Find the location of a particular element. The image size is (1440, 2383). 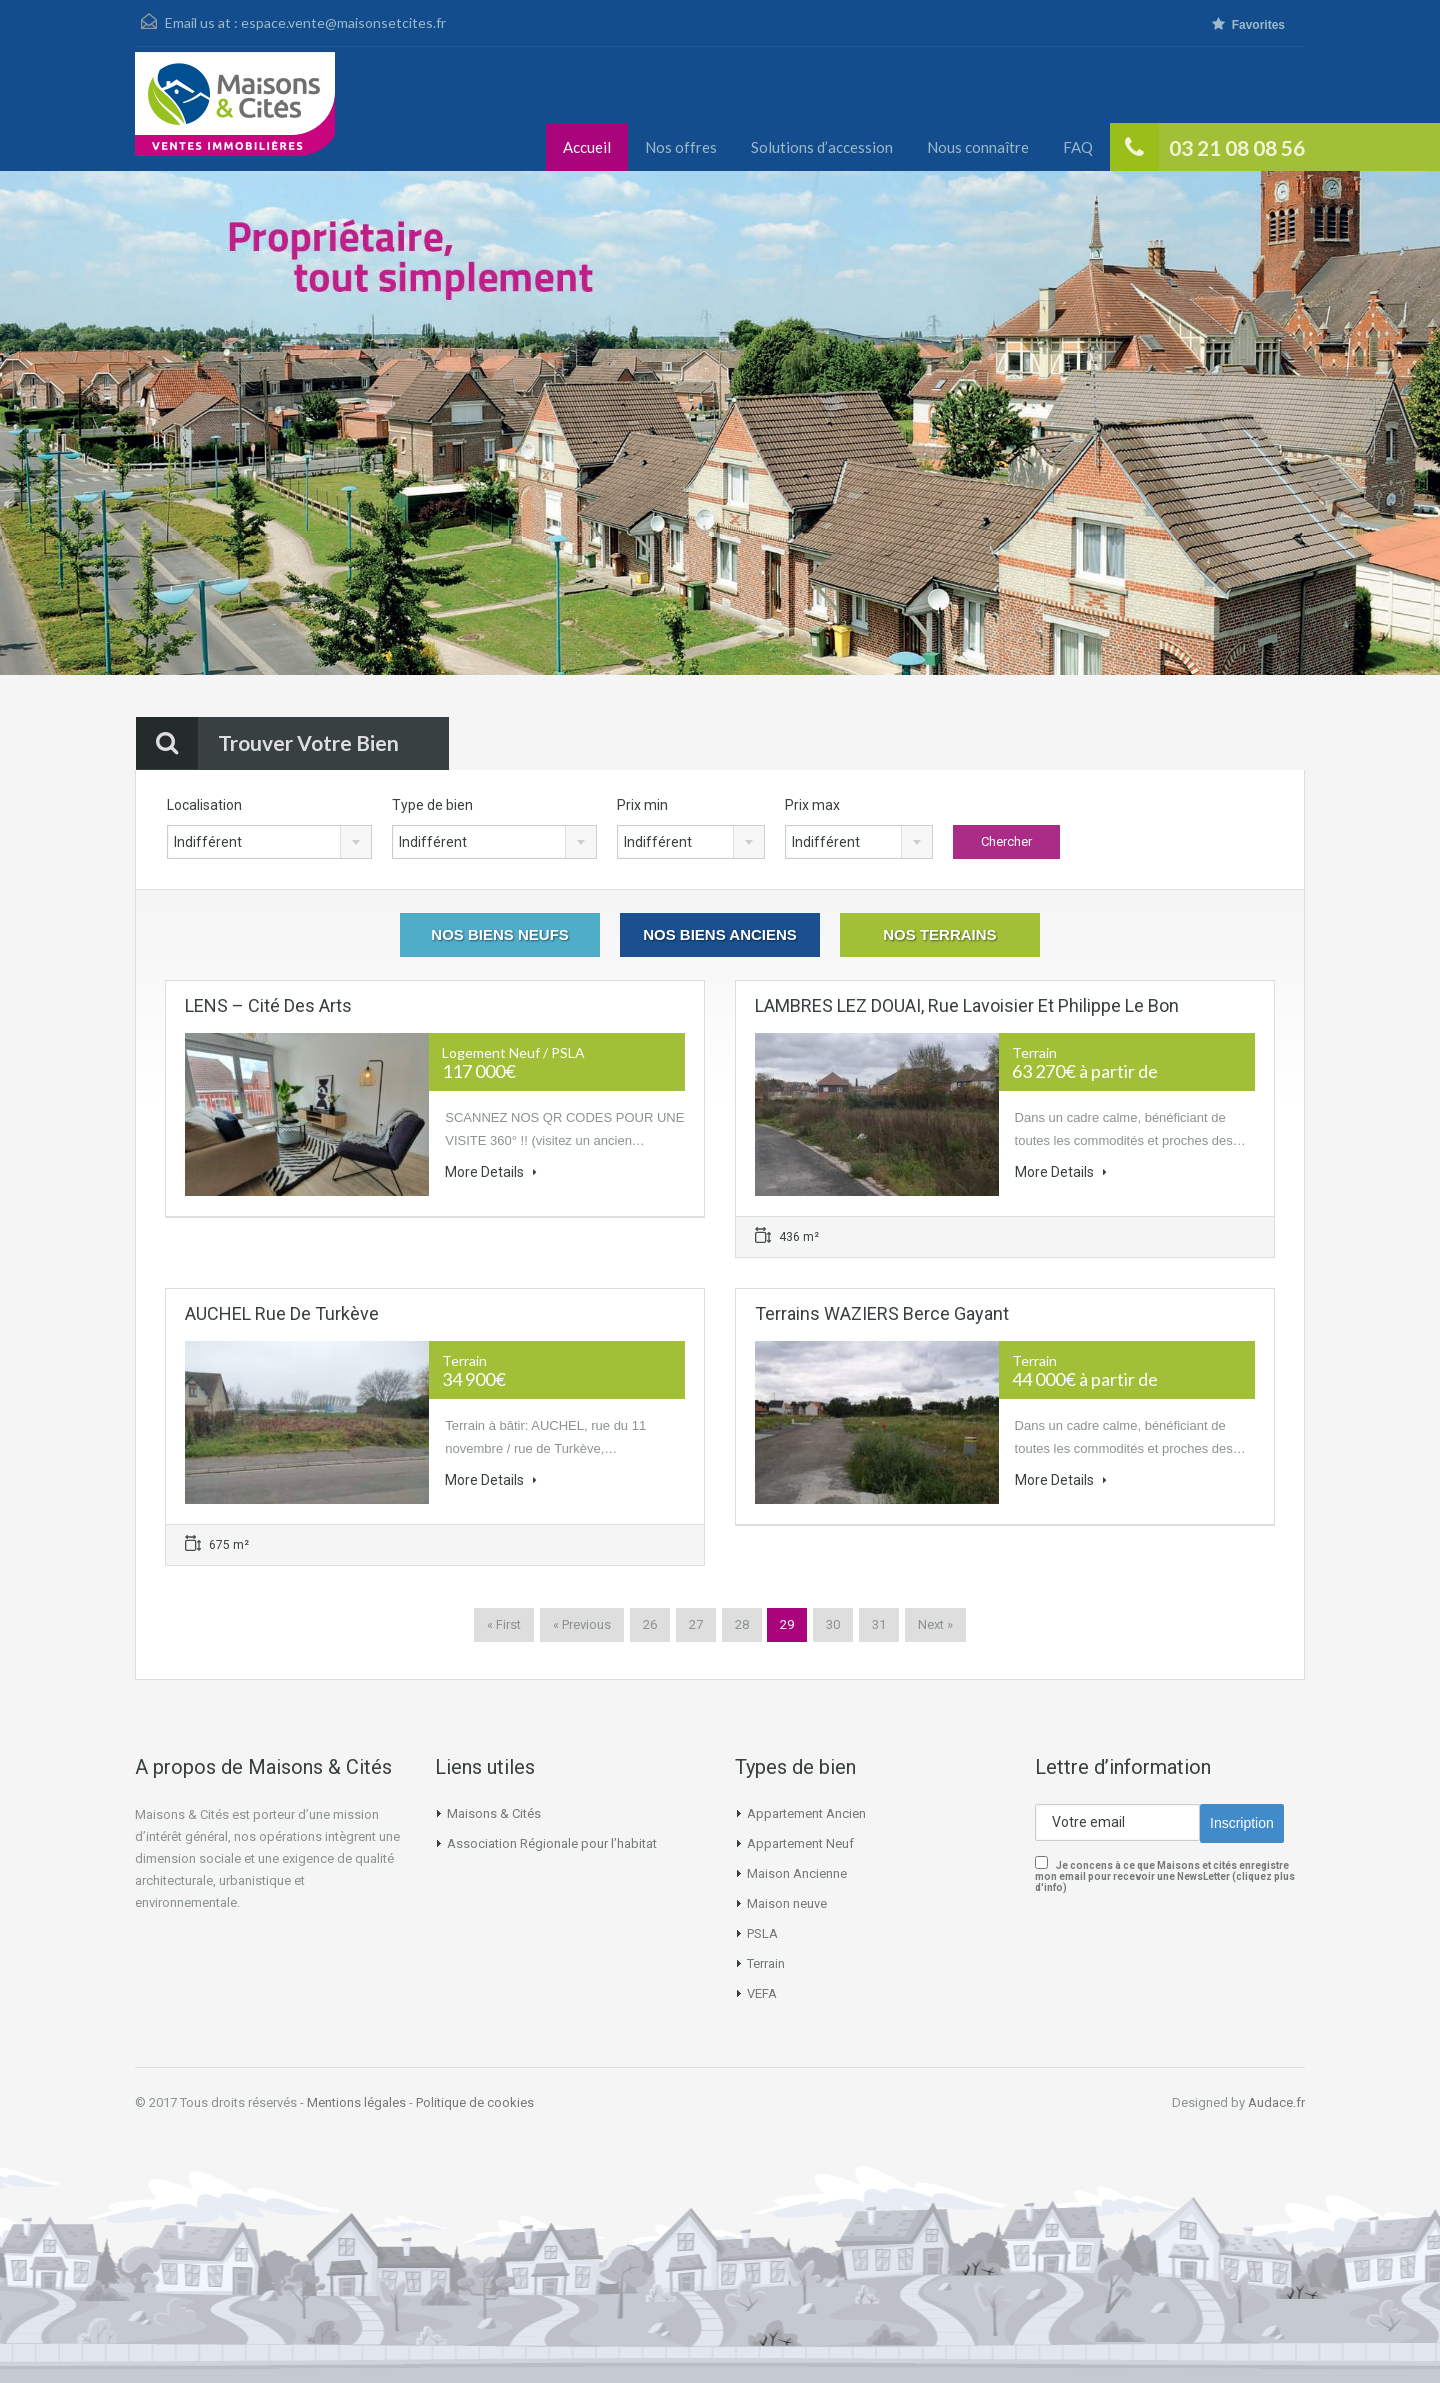

Next » is located at coordinates (935, 1624).